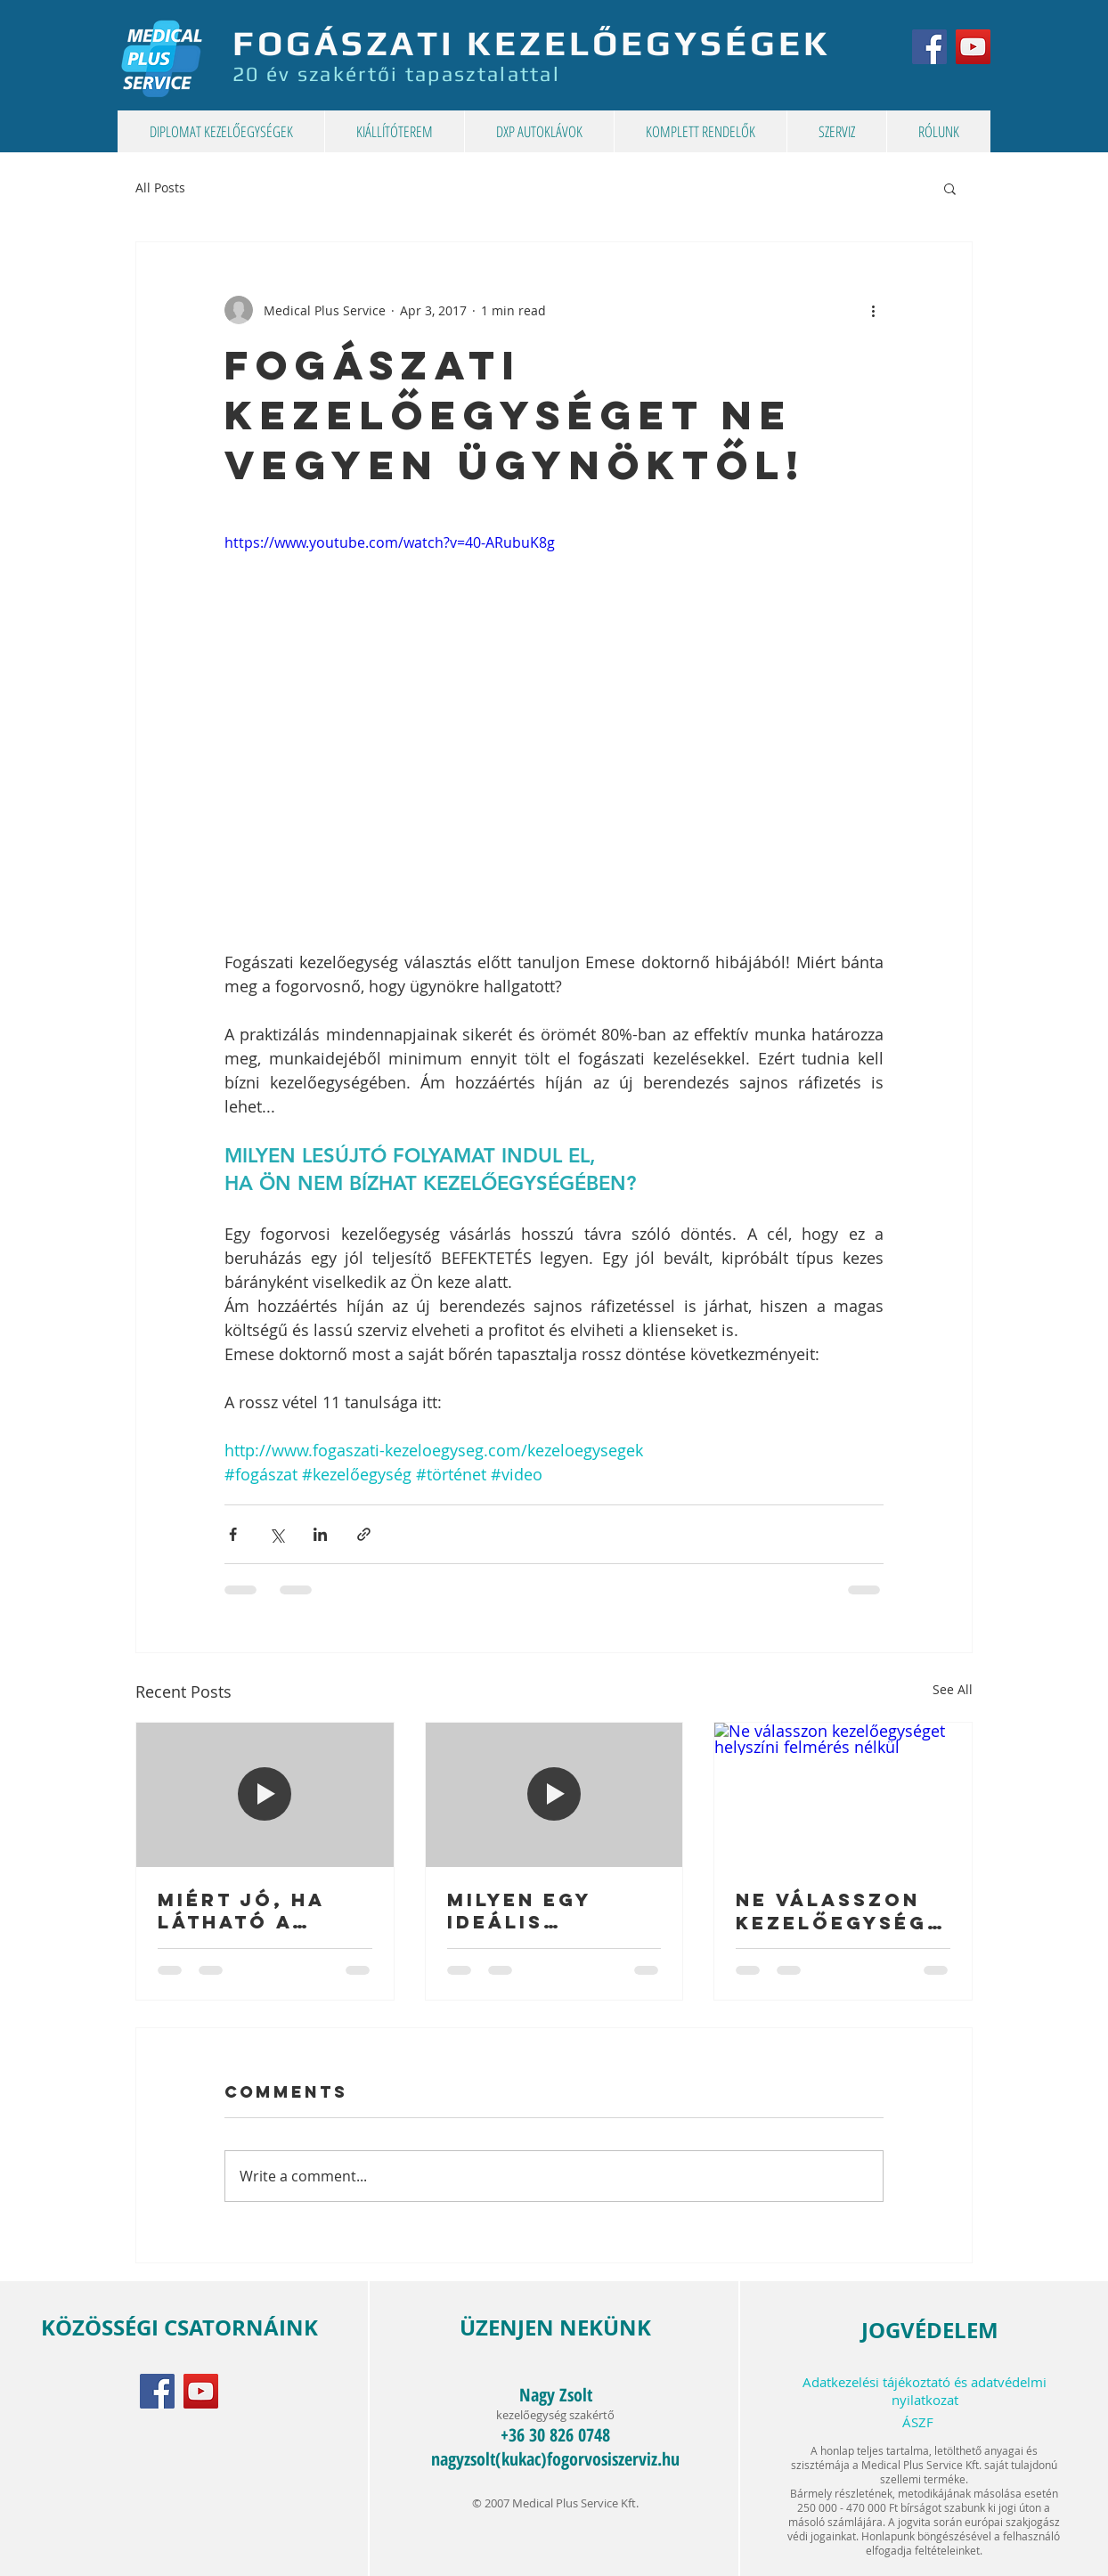 The width and height of the screenshot is (1108, 2576). What do you see at coordinates (160, 187) in the screenshot?
I see `All Posts` at bounding box center [160, 187].